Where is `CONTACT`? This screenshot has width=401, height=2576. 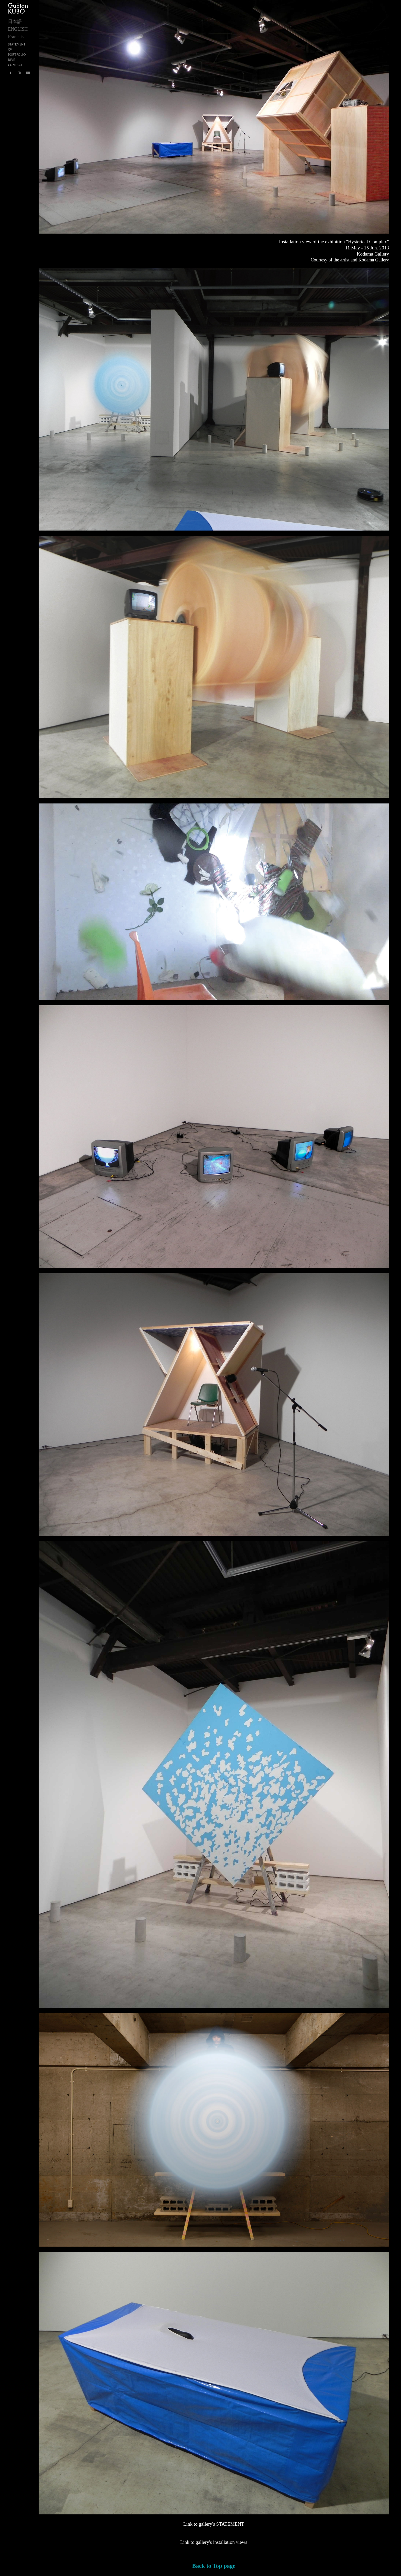
CONTACT is located at coordinates (15, 65).